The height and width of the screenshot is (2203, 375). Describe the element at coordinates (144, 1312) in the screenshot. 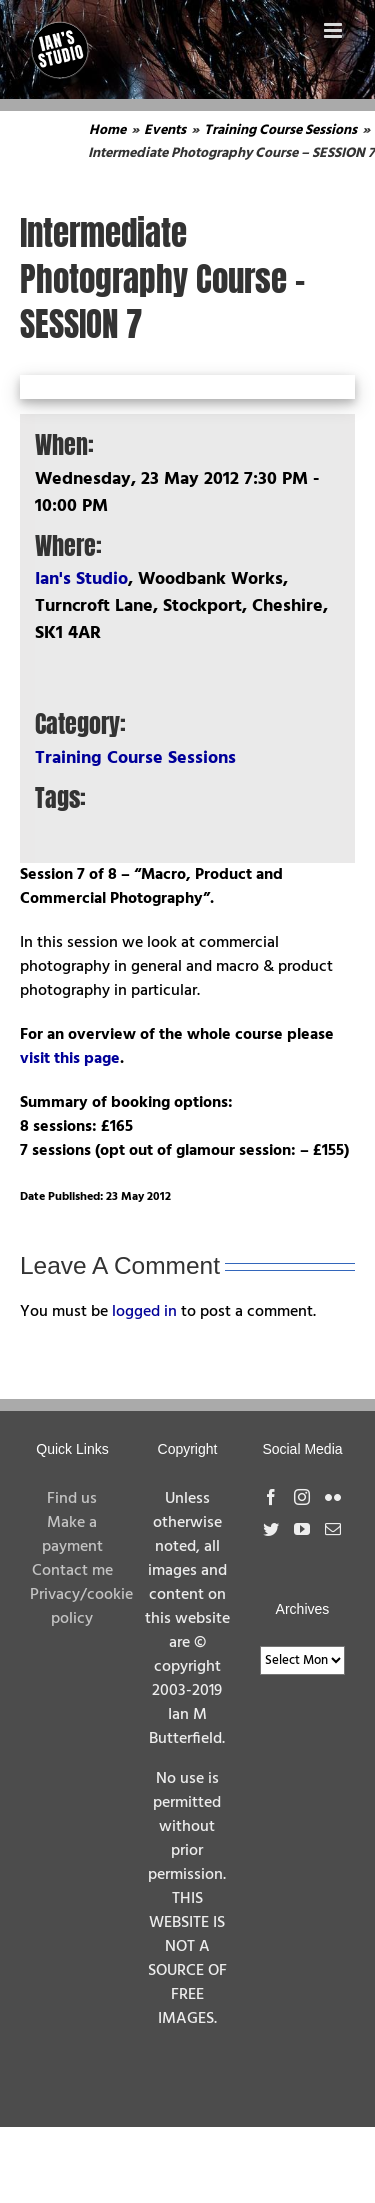

I see `logged in` at that location.